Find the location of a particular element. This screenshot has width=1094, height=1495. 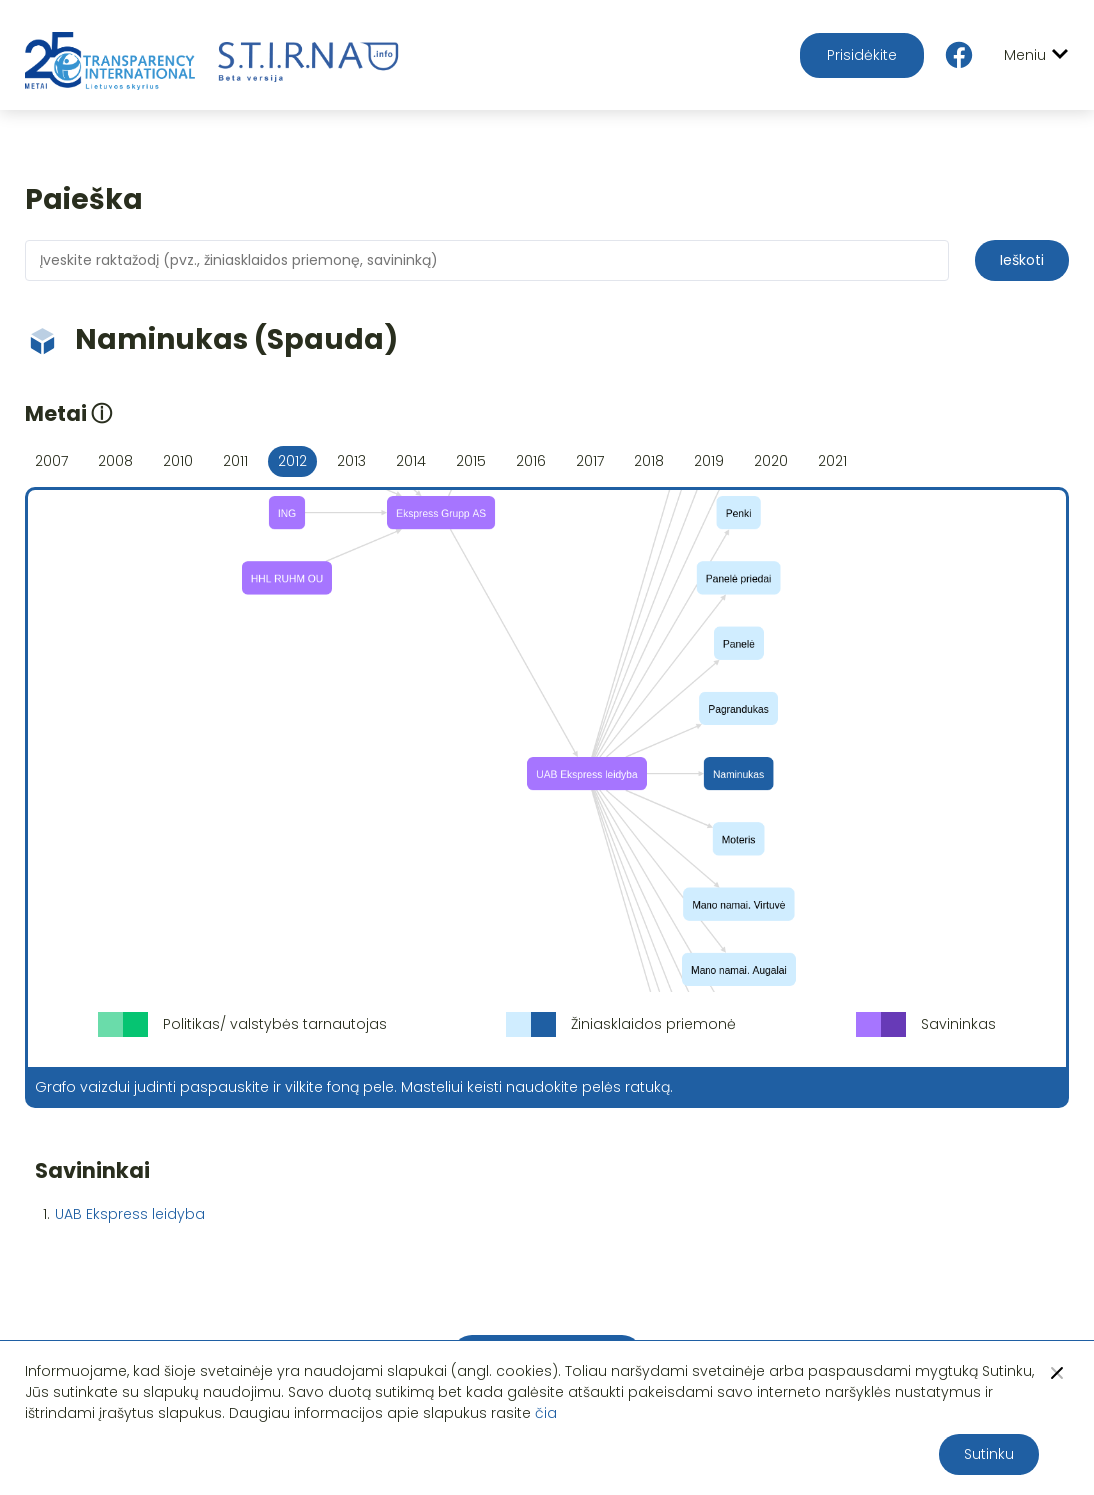

čia is located at coordinates (546, 1413).